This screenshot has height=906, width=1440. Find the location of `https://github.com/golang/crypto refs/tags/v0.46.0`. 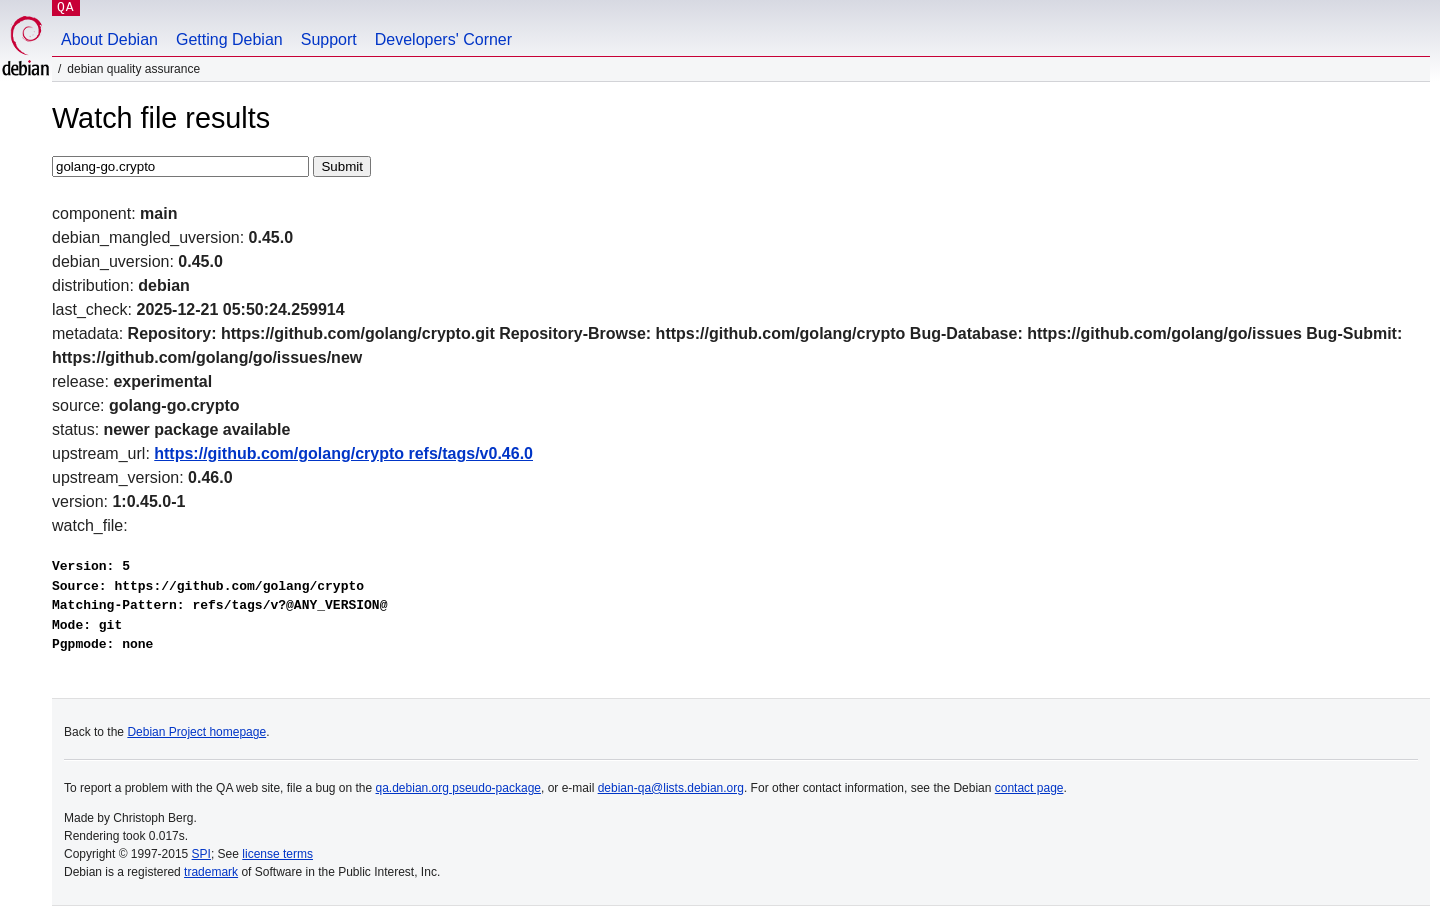

https://github.com/golang/crypto refs/tags/v0.46.0 is located at coordinates (343, 453).